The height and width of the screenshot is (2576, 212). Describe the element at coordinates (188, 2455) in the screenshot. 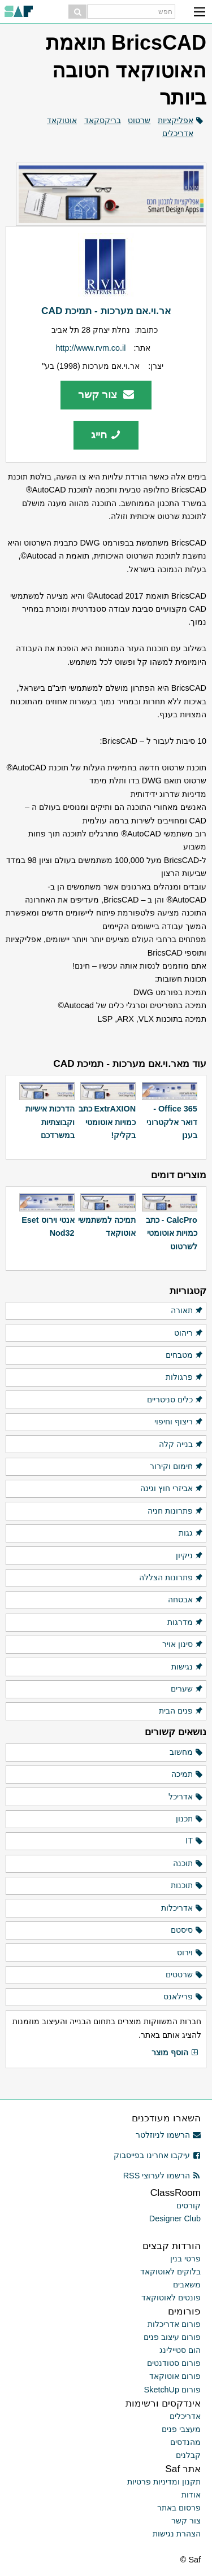

I see `קבלנים` at that location.